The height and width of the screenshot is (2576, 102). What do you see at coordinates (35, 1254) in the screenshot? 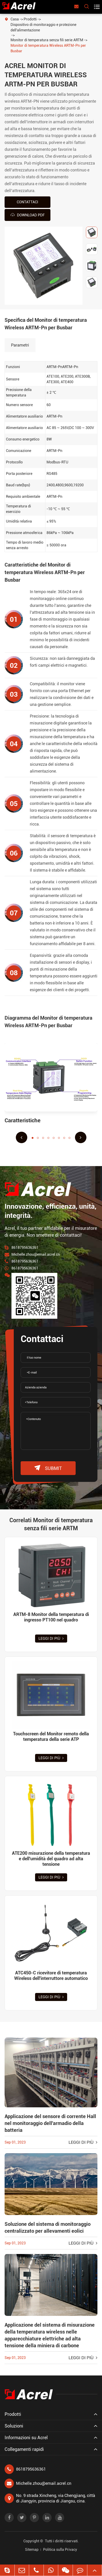
I see `Michelle.zhou@email.acrel.cn` at bounding box center [35, 1254].